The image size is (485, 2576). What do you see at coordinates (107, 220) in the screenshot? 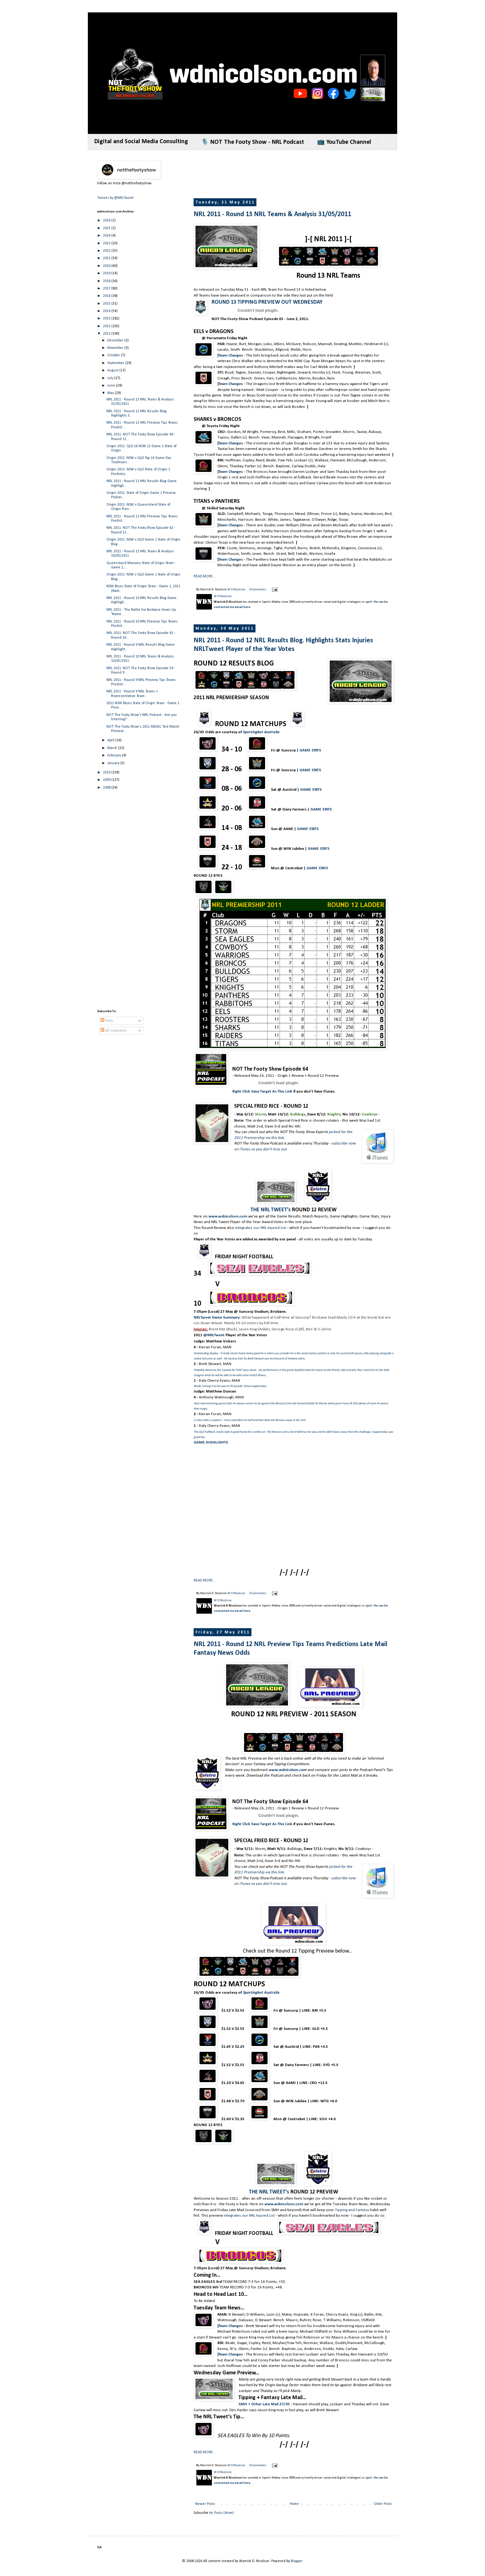
I see `2026` at bounding box center [107, 220].